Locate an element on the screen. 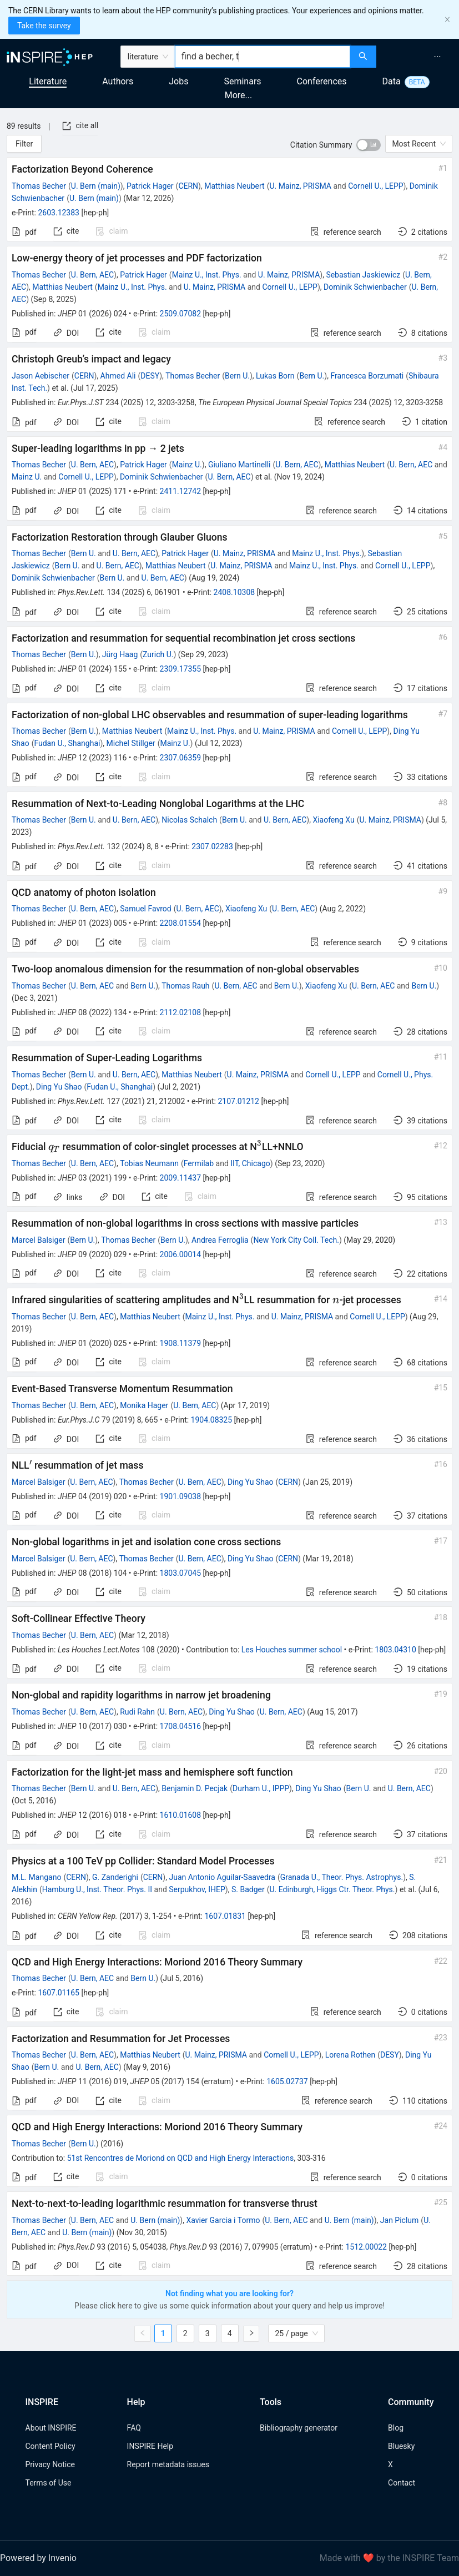  [menu] is located at coordinates (419, 56).